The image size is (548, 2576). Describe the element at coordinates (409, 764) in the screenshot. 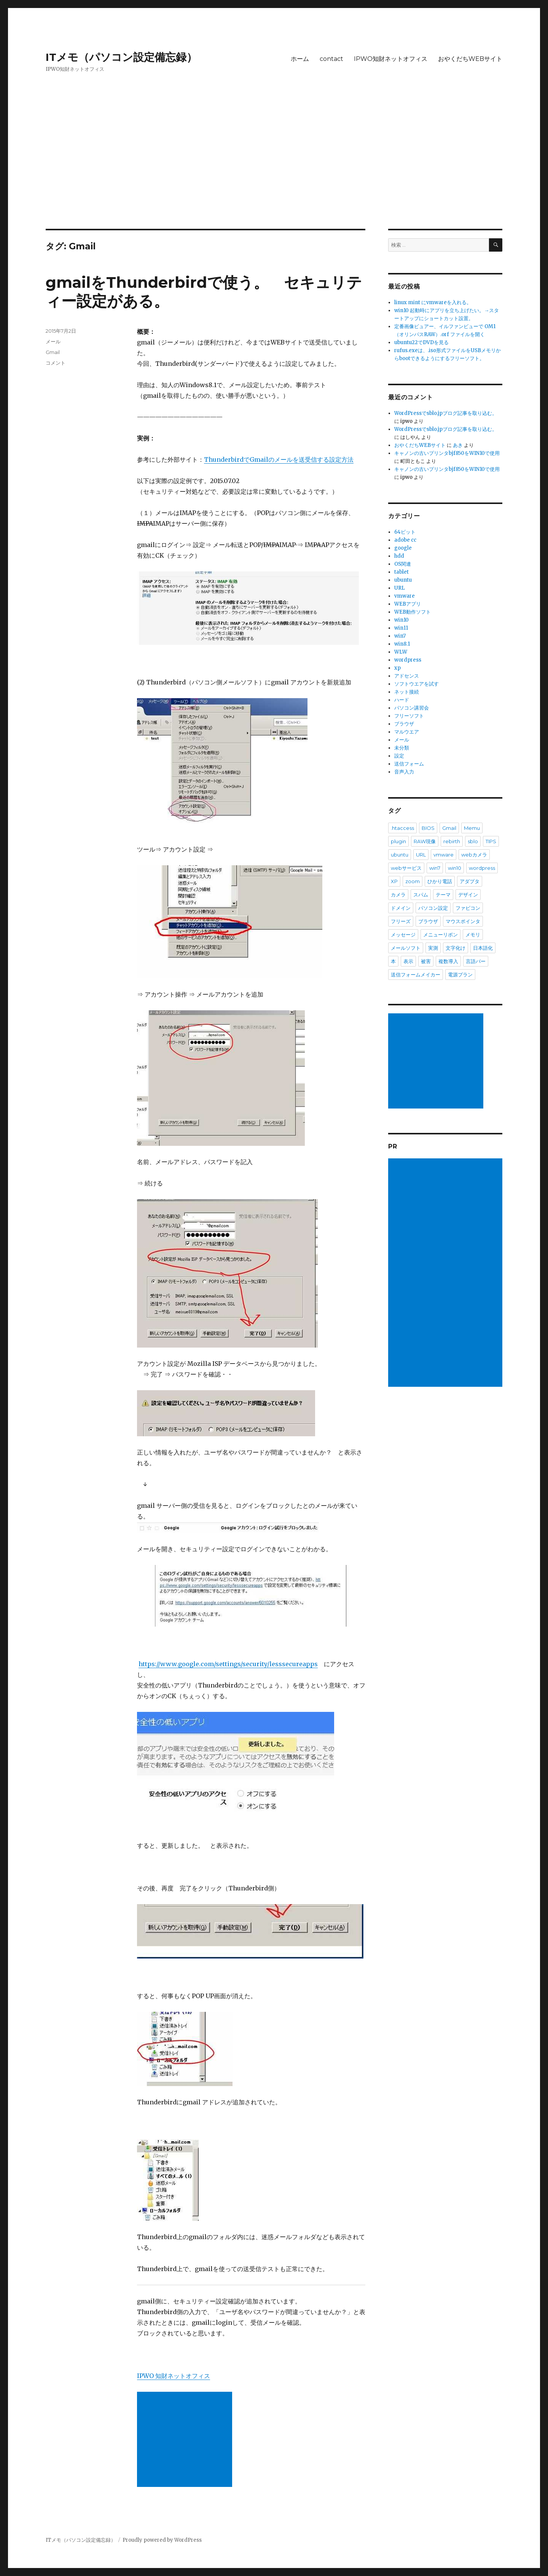

I see `送信フォーム` at that location.